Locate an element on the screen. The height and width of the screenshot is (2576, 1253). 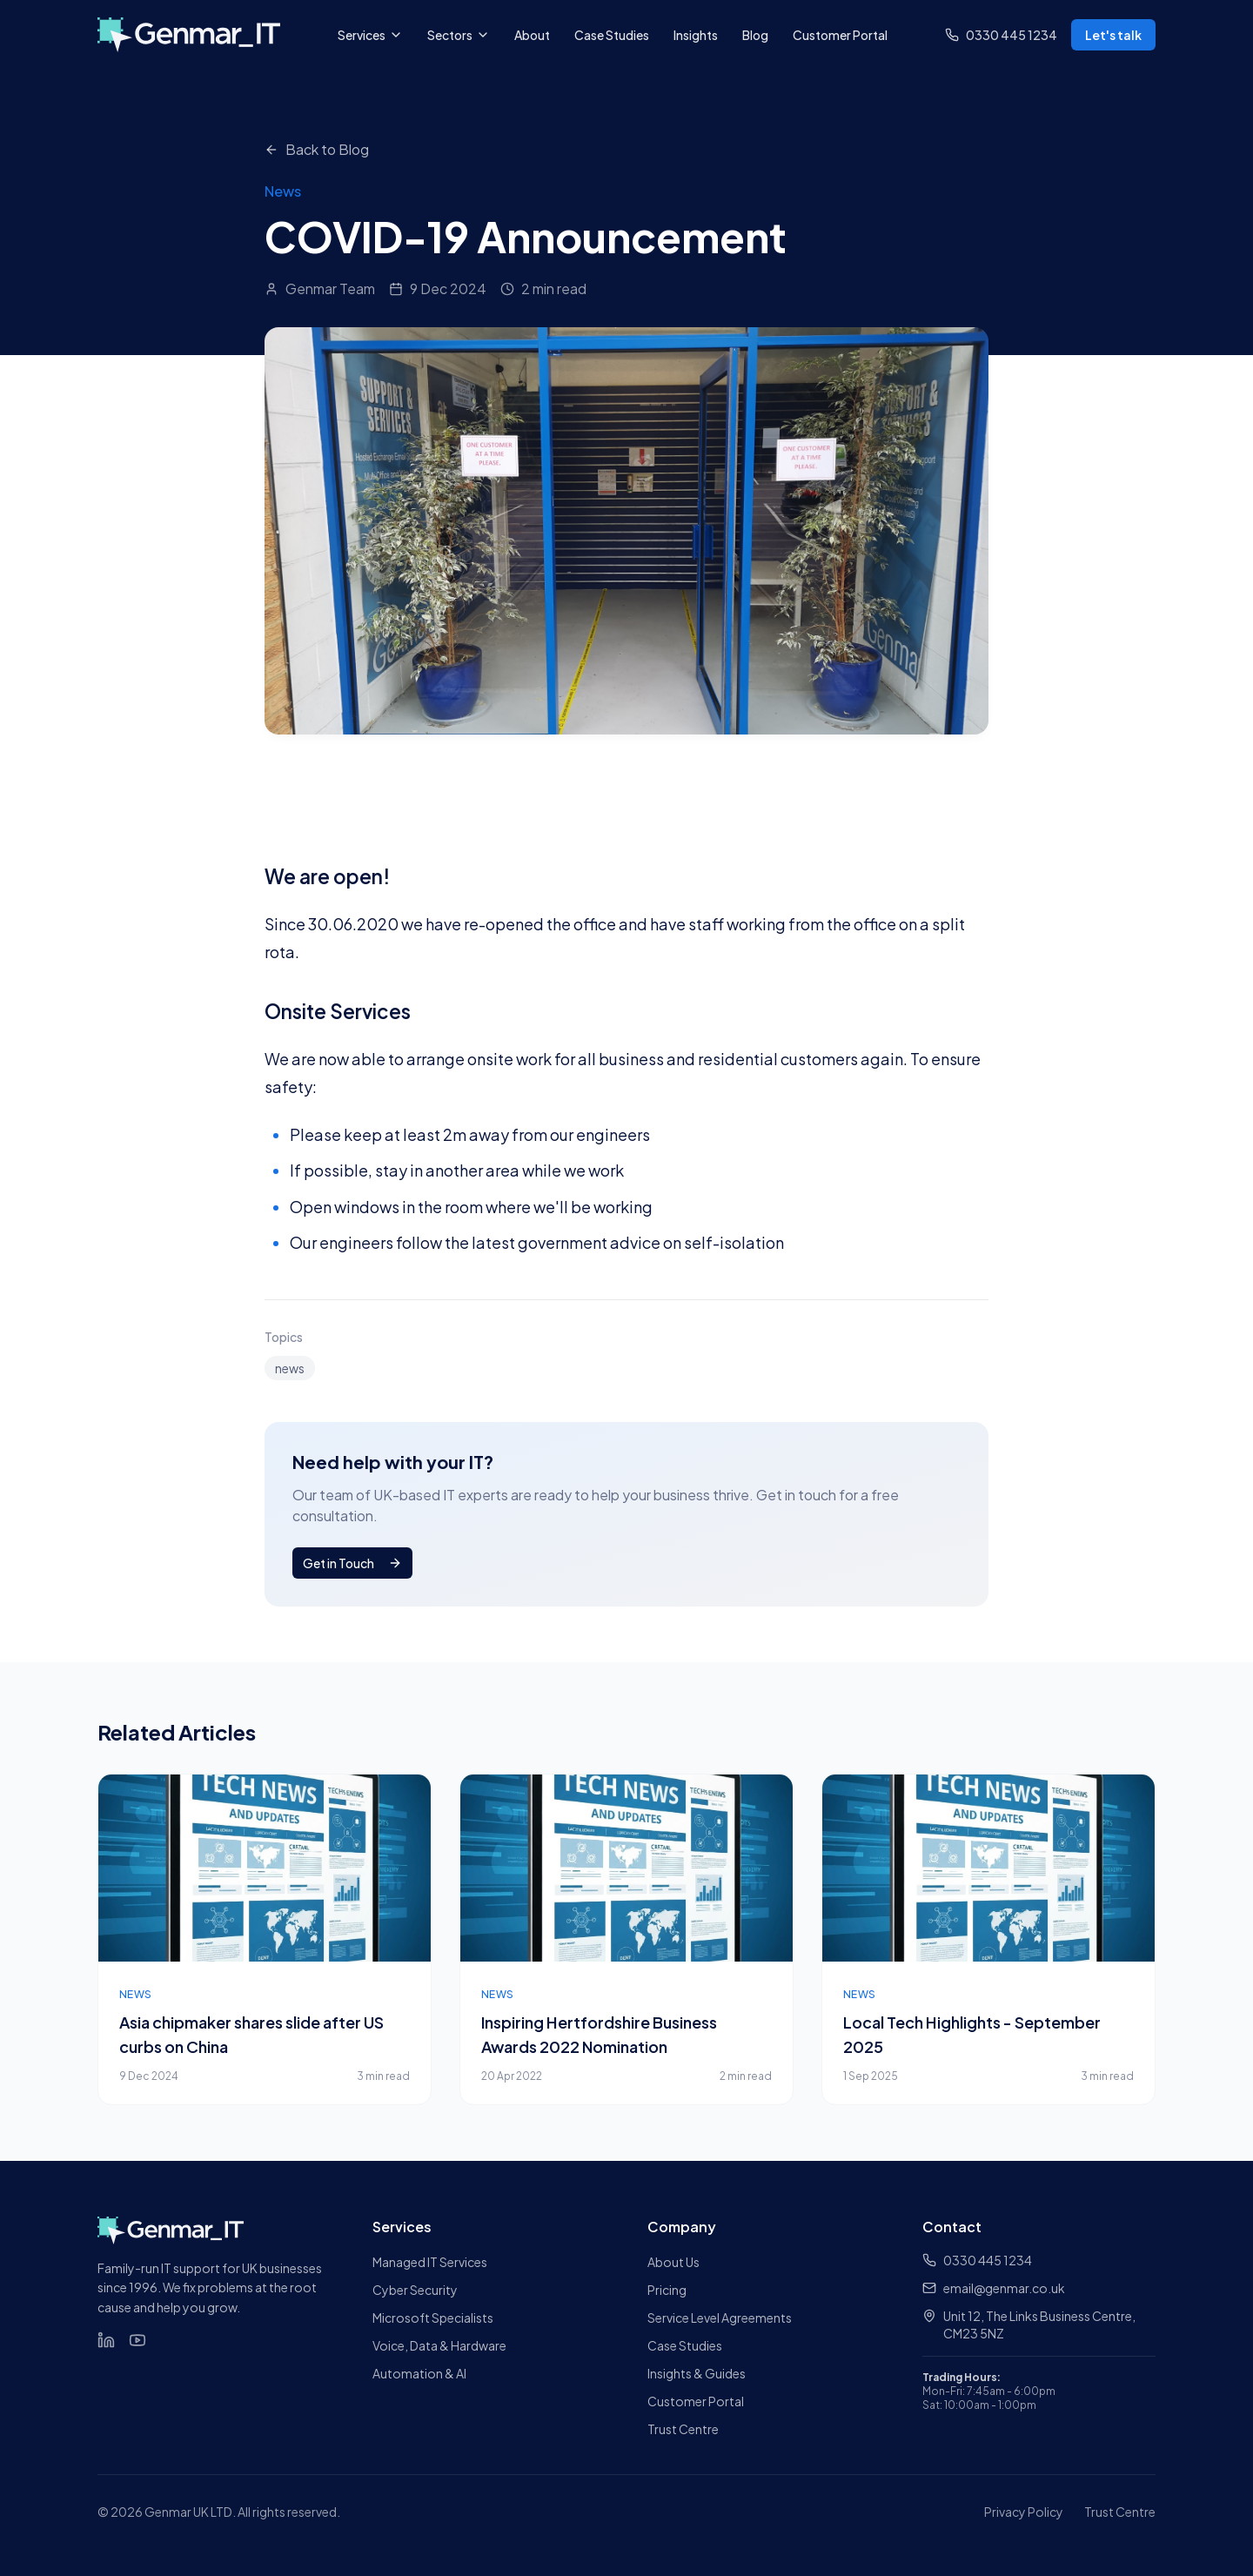
About is located at coordinates (532, 35).